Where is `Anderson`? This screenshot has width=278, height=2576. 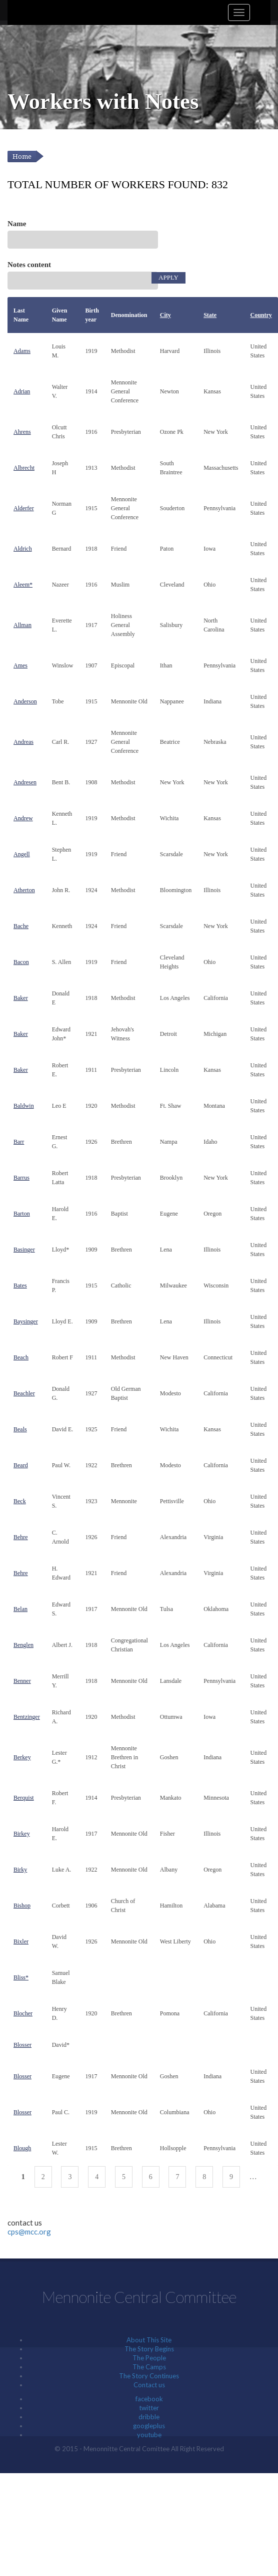
Anderson is located at coordinates (25, 701).